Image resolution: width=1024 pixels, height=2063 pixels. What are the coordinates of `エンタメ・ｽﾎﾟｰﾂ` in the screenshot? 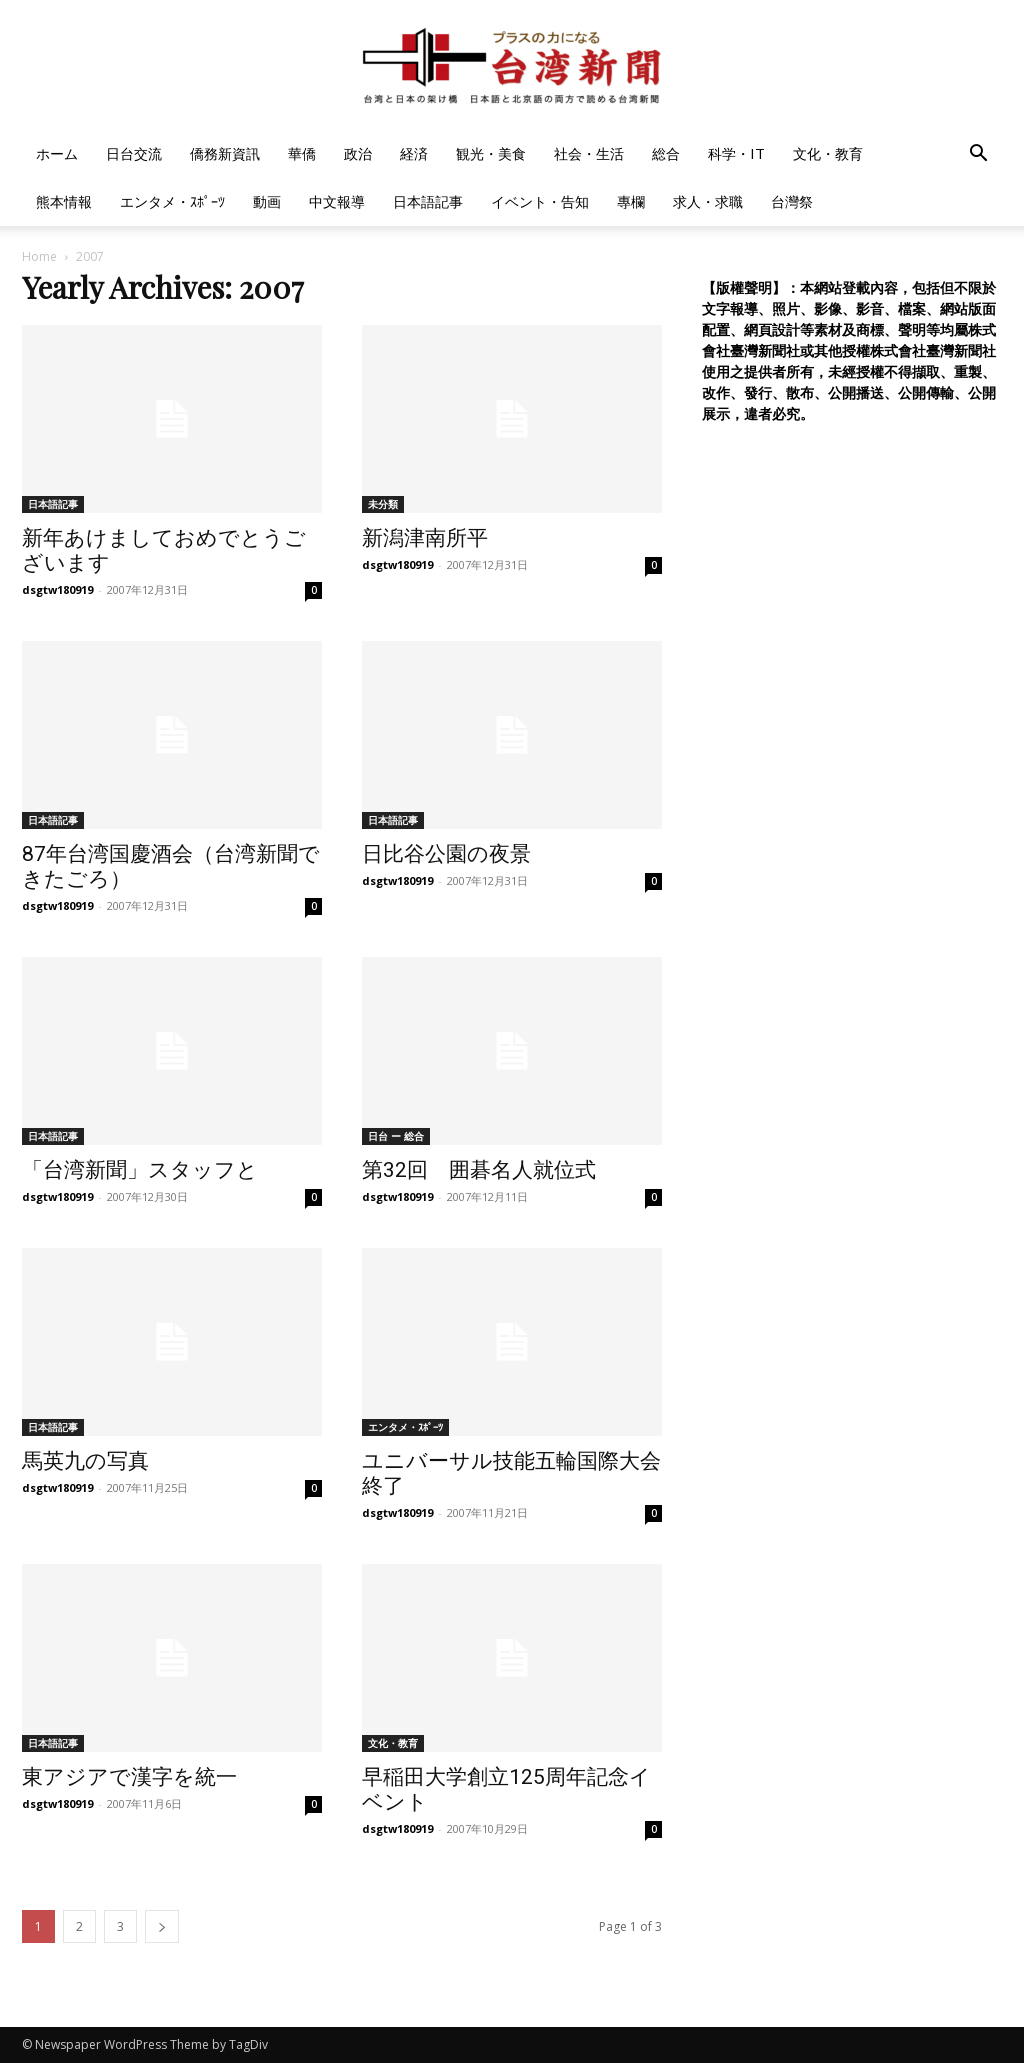 It's located at (172, 201).